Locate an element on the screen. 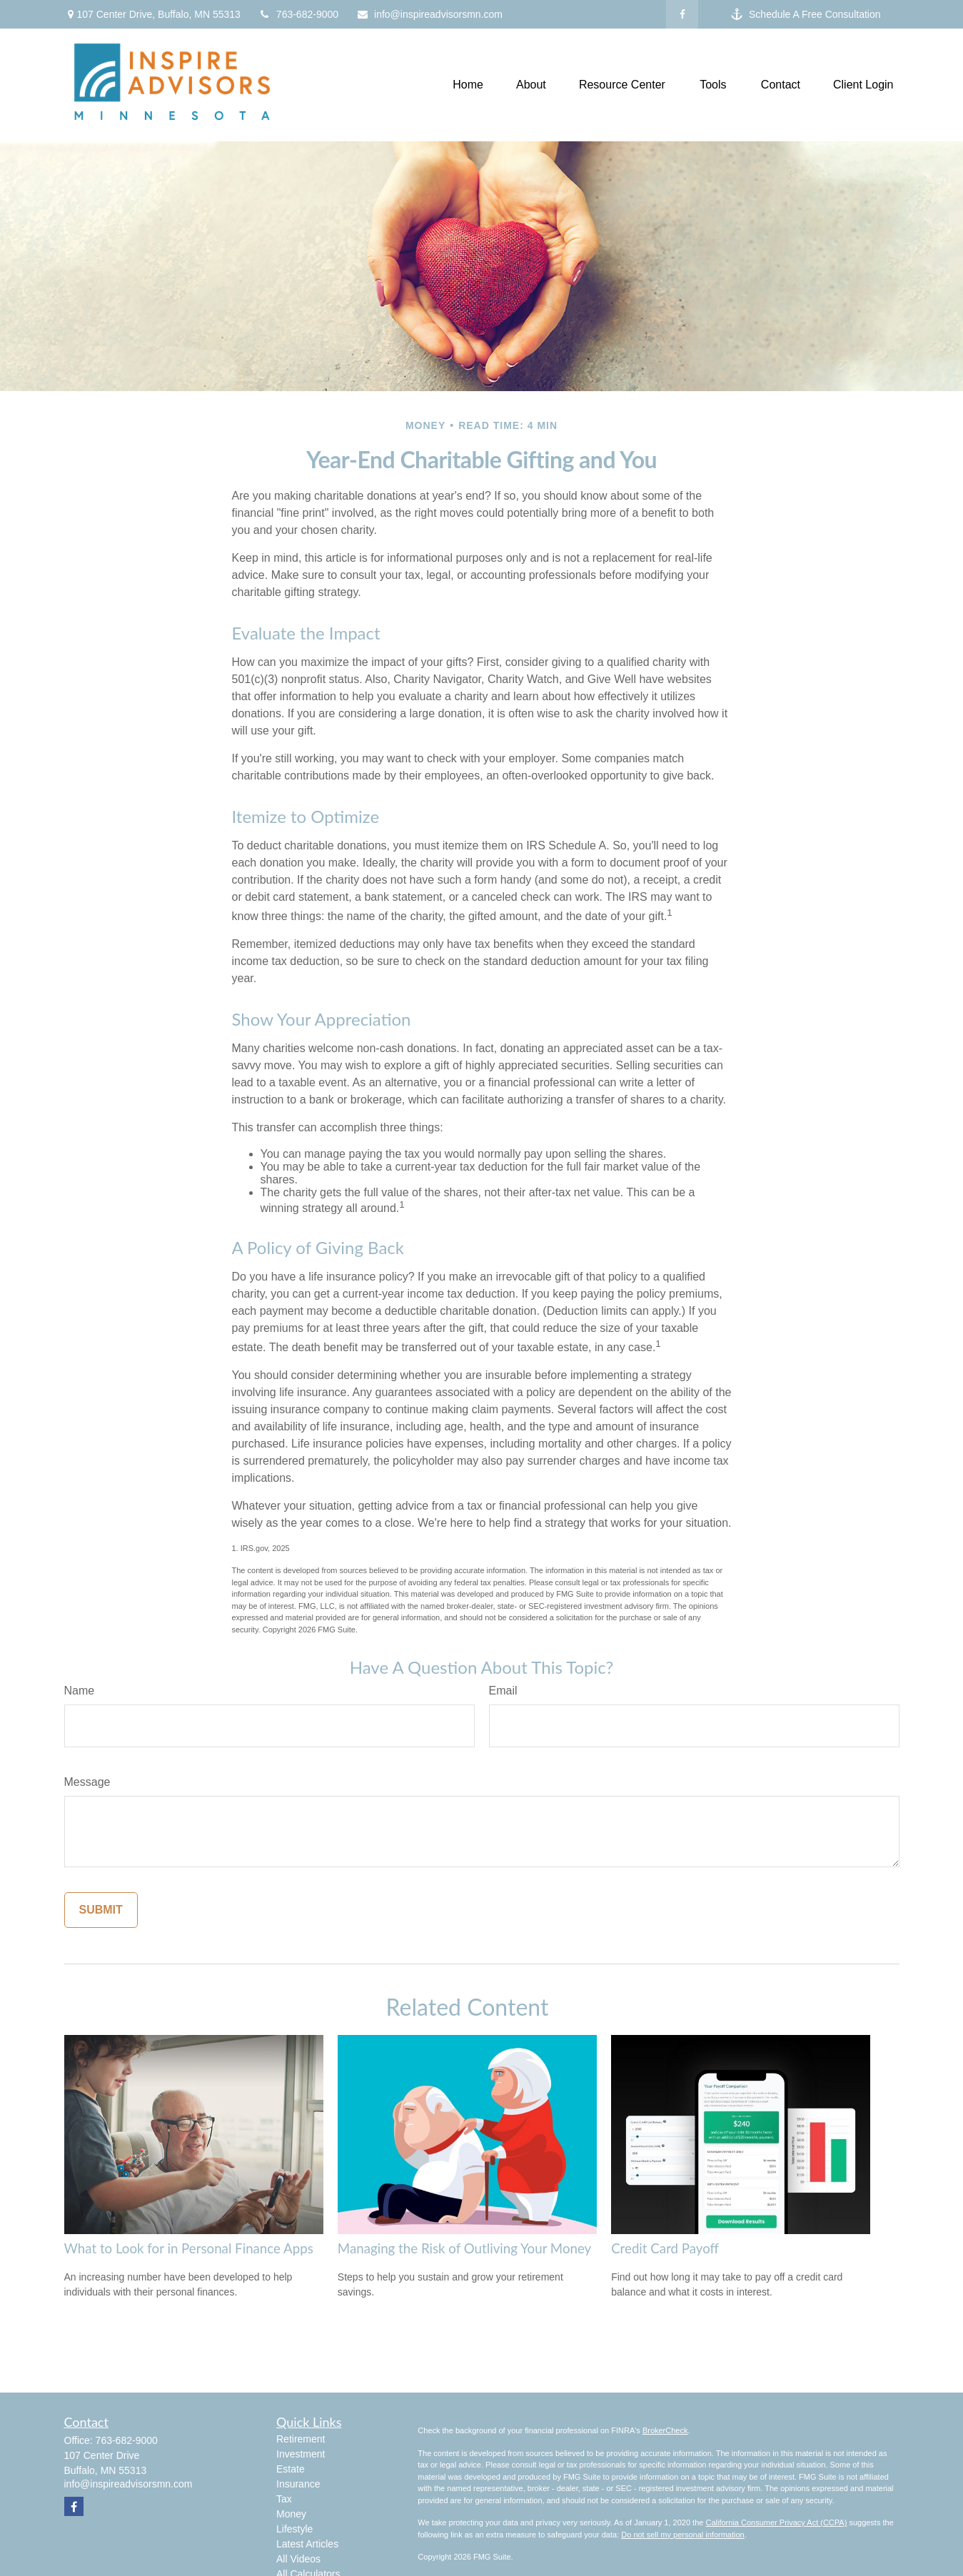 Image resolution: width=963 pixels, height=2576 pixels. [Facebook] is located at coordinates (682, 14).